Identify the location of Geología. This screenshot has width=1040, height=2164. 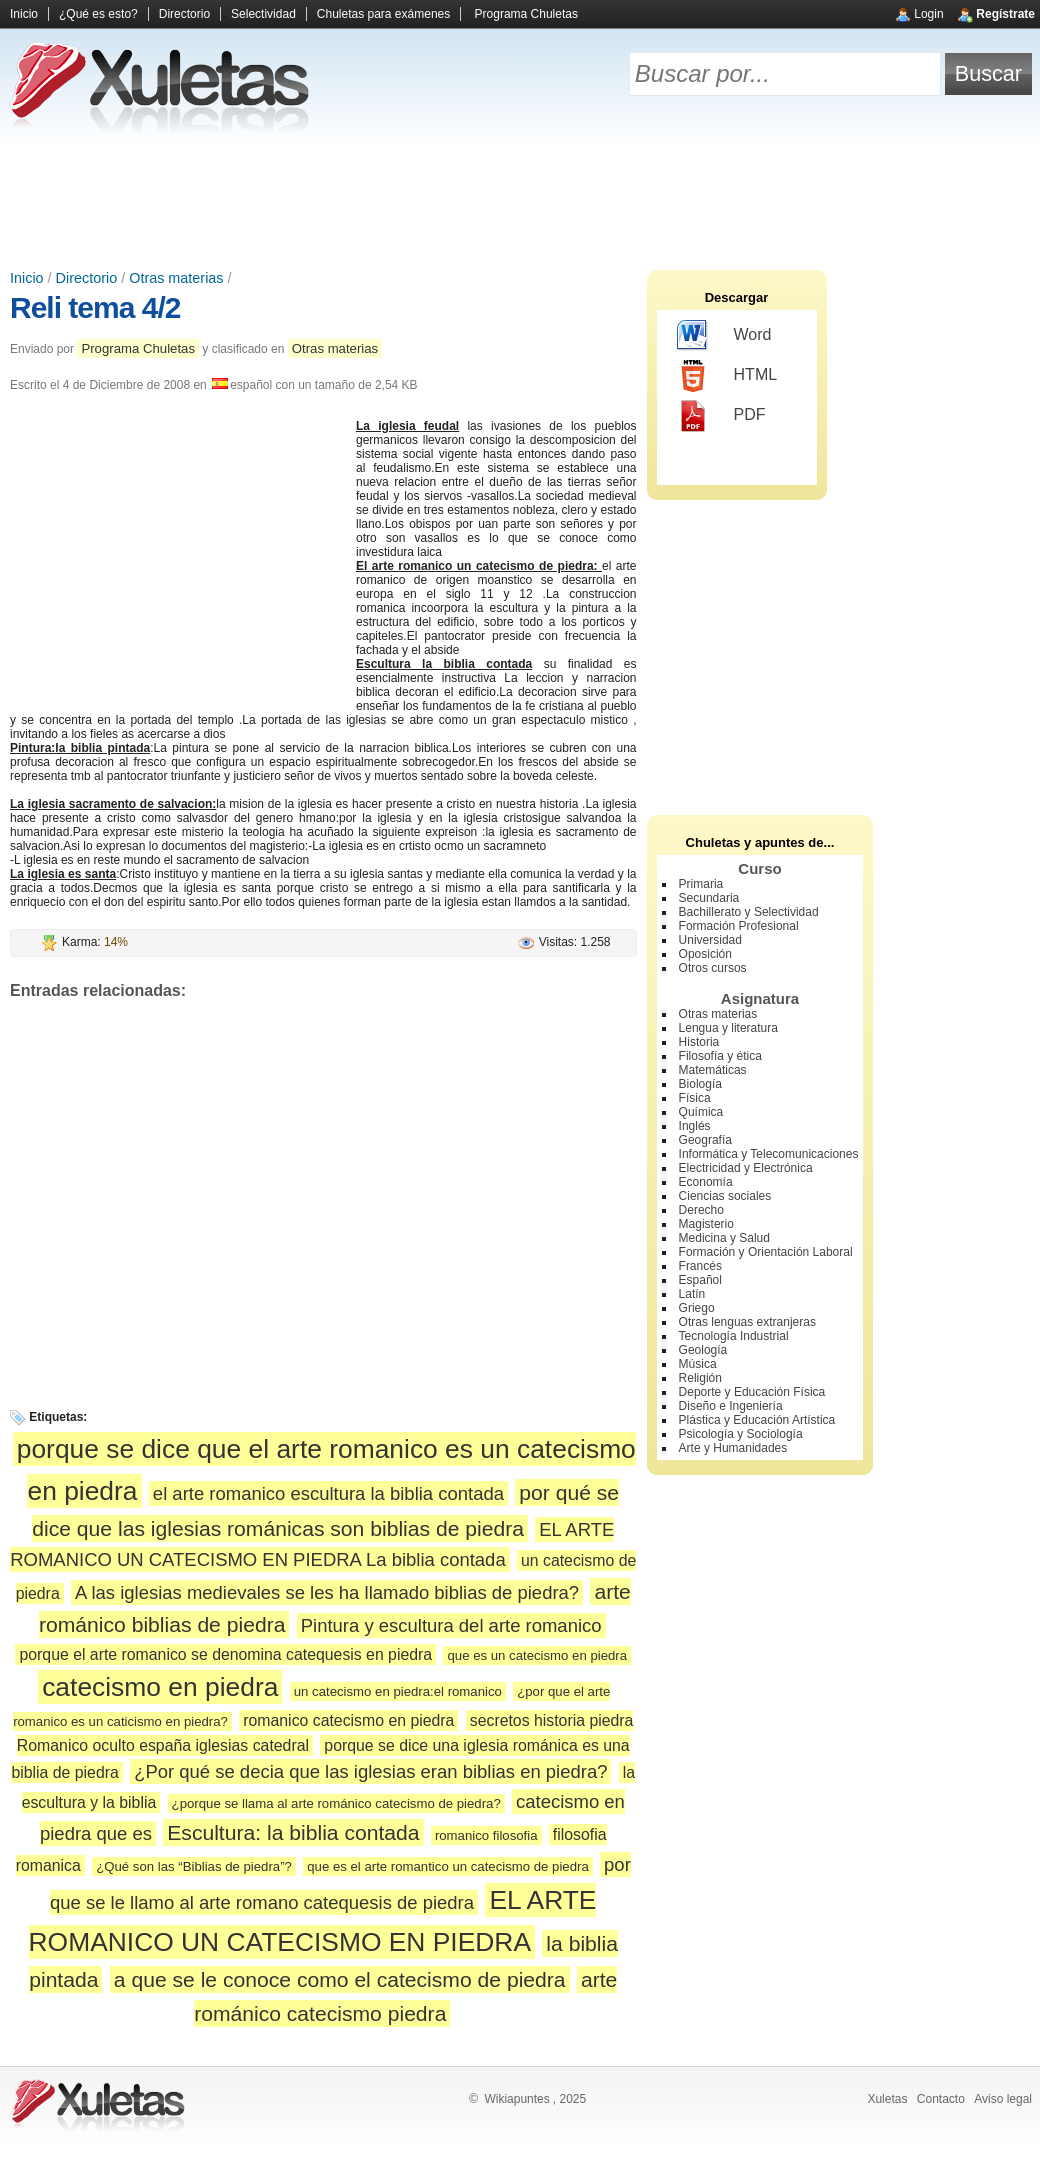
(703, 1350).